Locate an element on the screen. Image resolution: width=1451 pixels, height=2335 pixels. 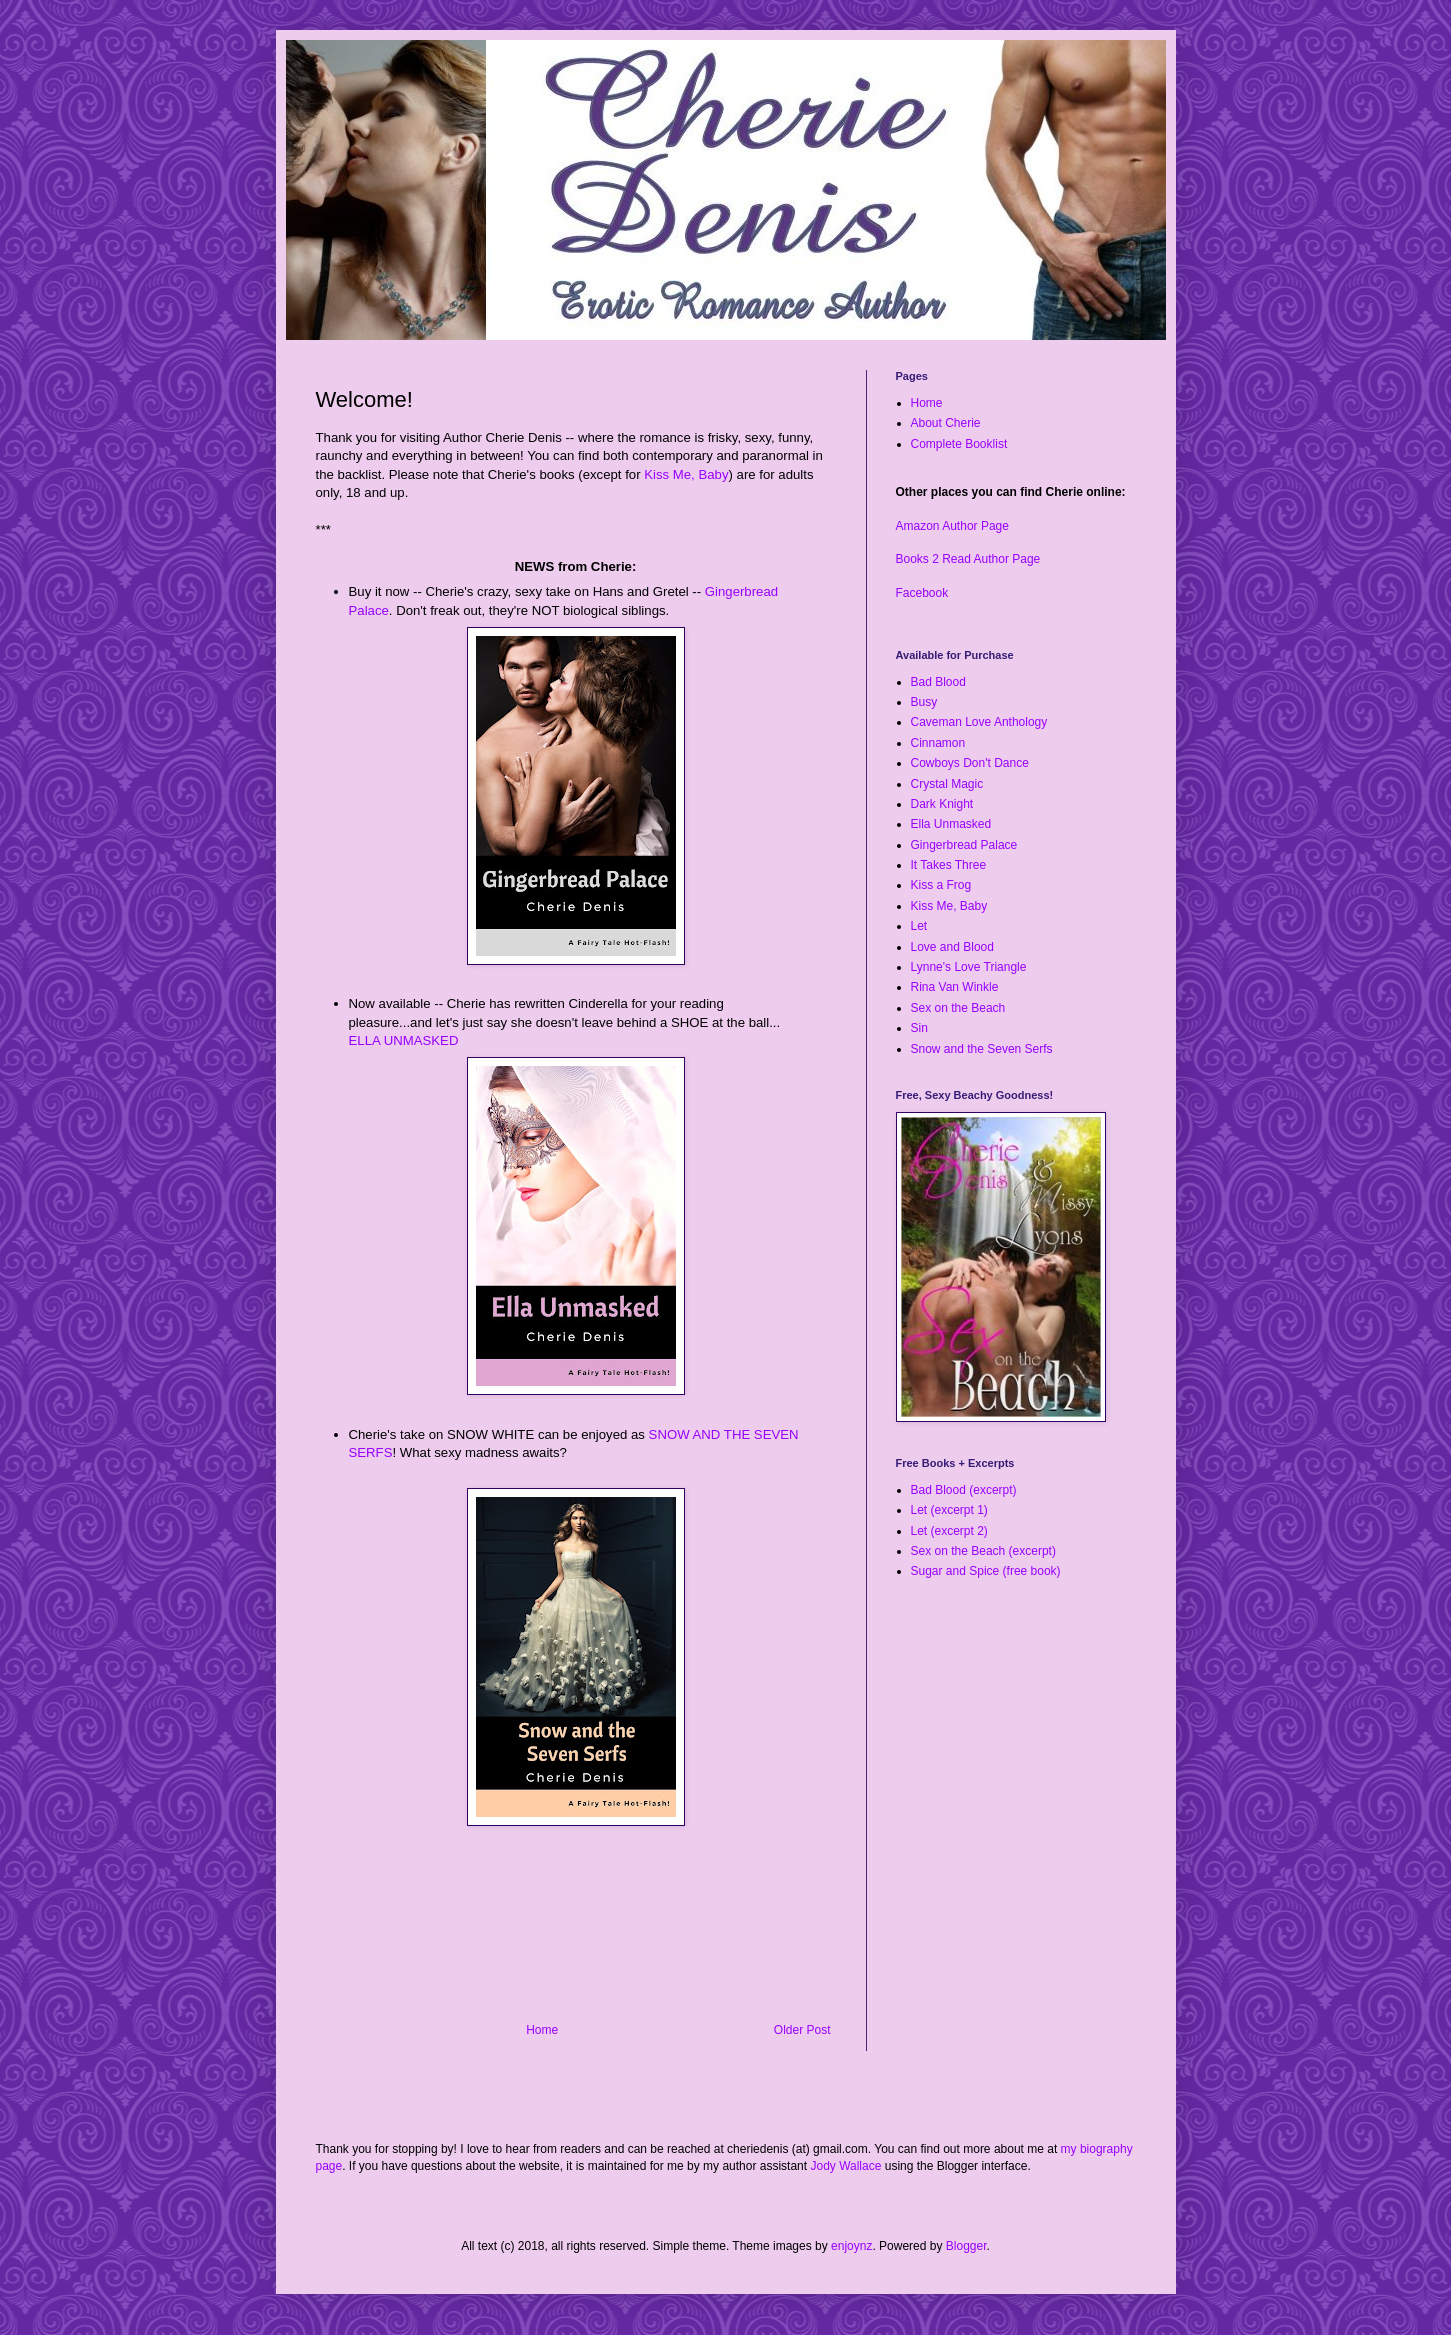
Facebook is located at coordinates (922, 593).